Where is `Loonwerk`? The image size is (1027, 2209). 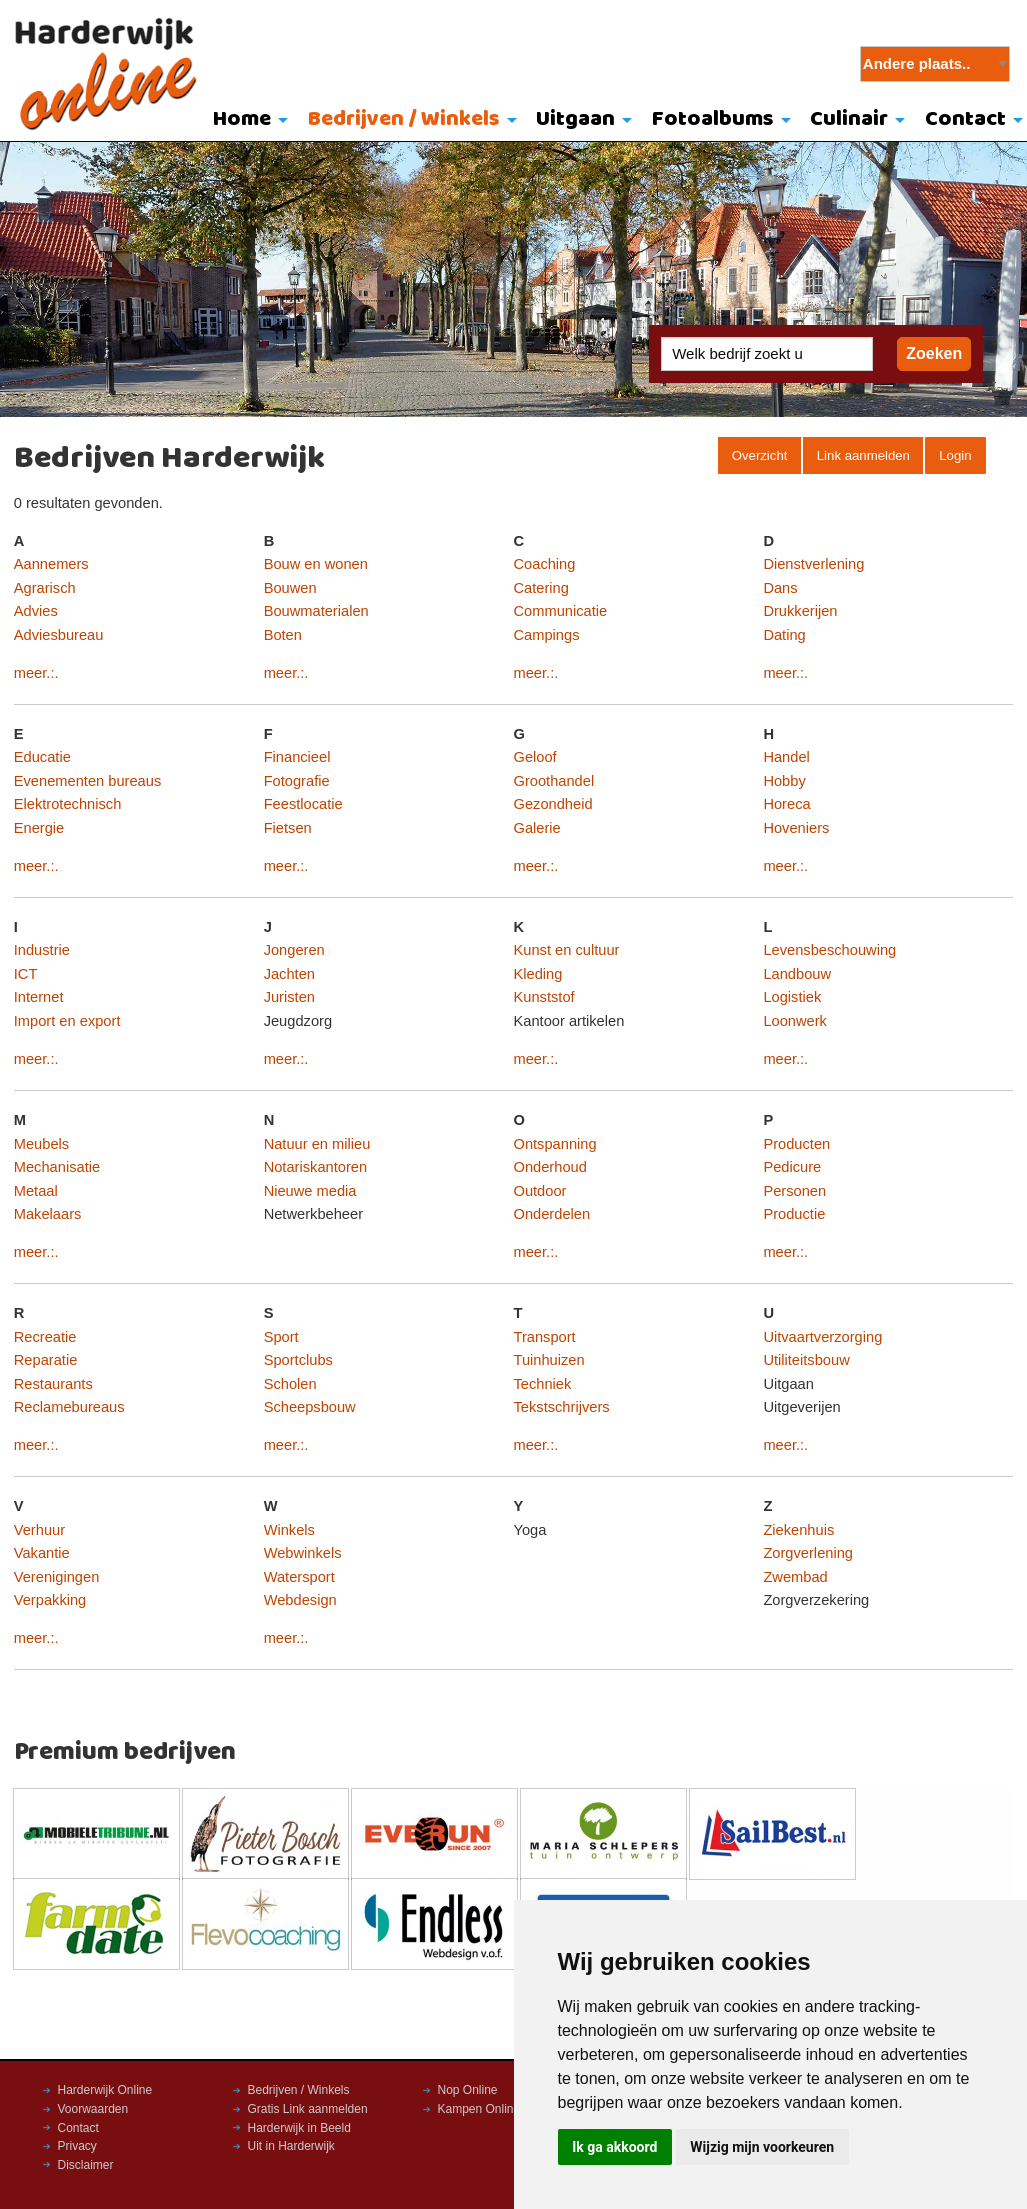 Loonwerk is located at coordinates (795, 1021).